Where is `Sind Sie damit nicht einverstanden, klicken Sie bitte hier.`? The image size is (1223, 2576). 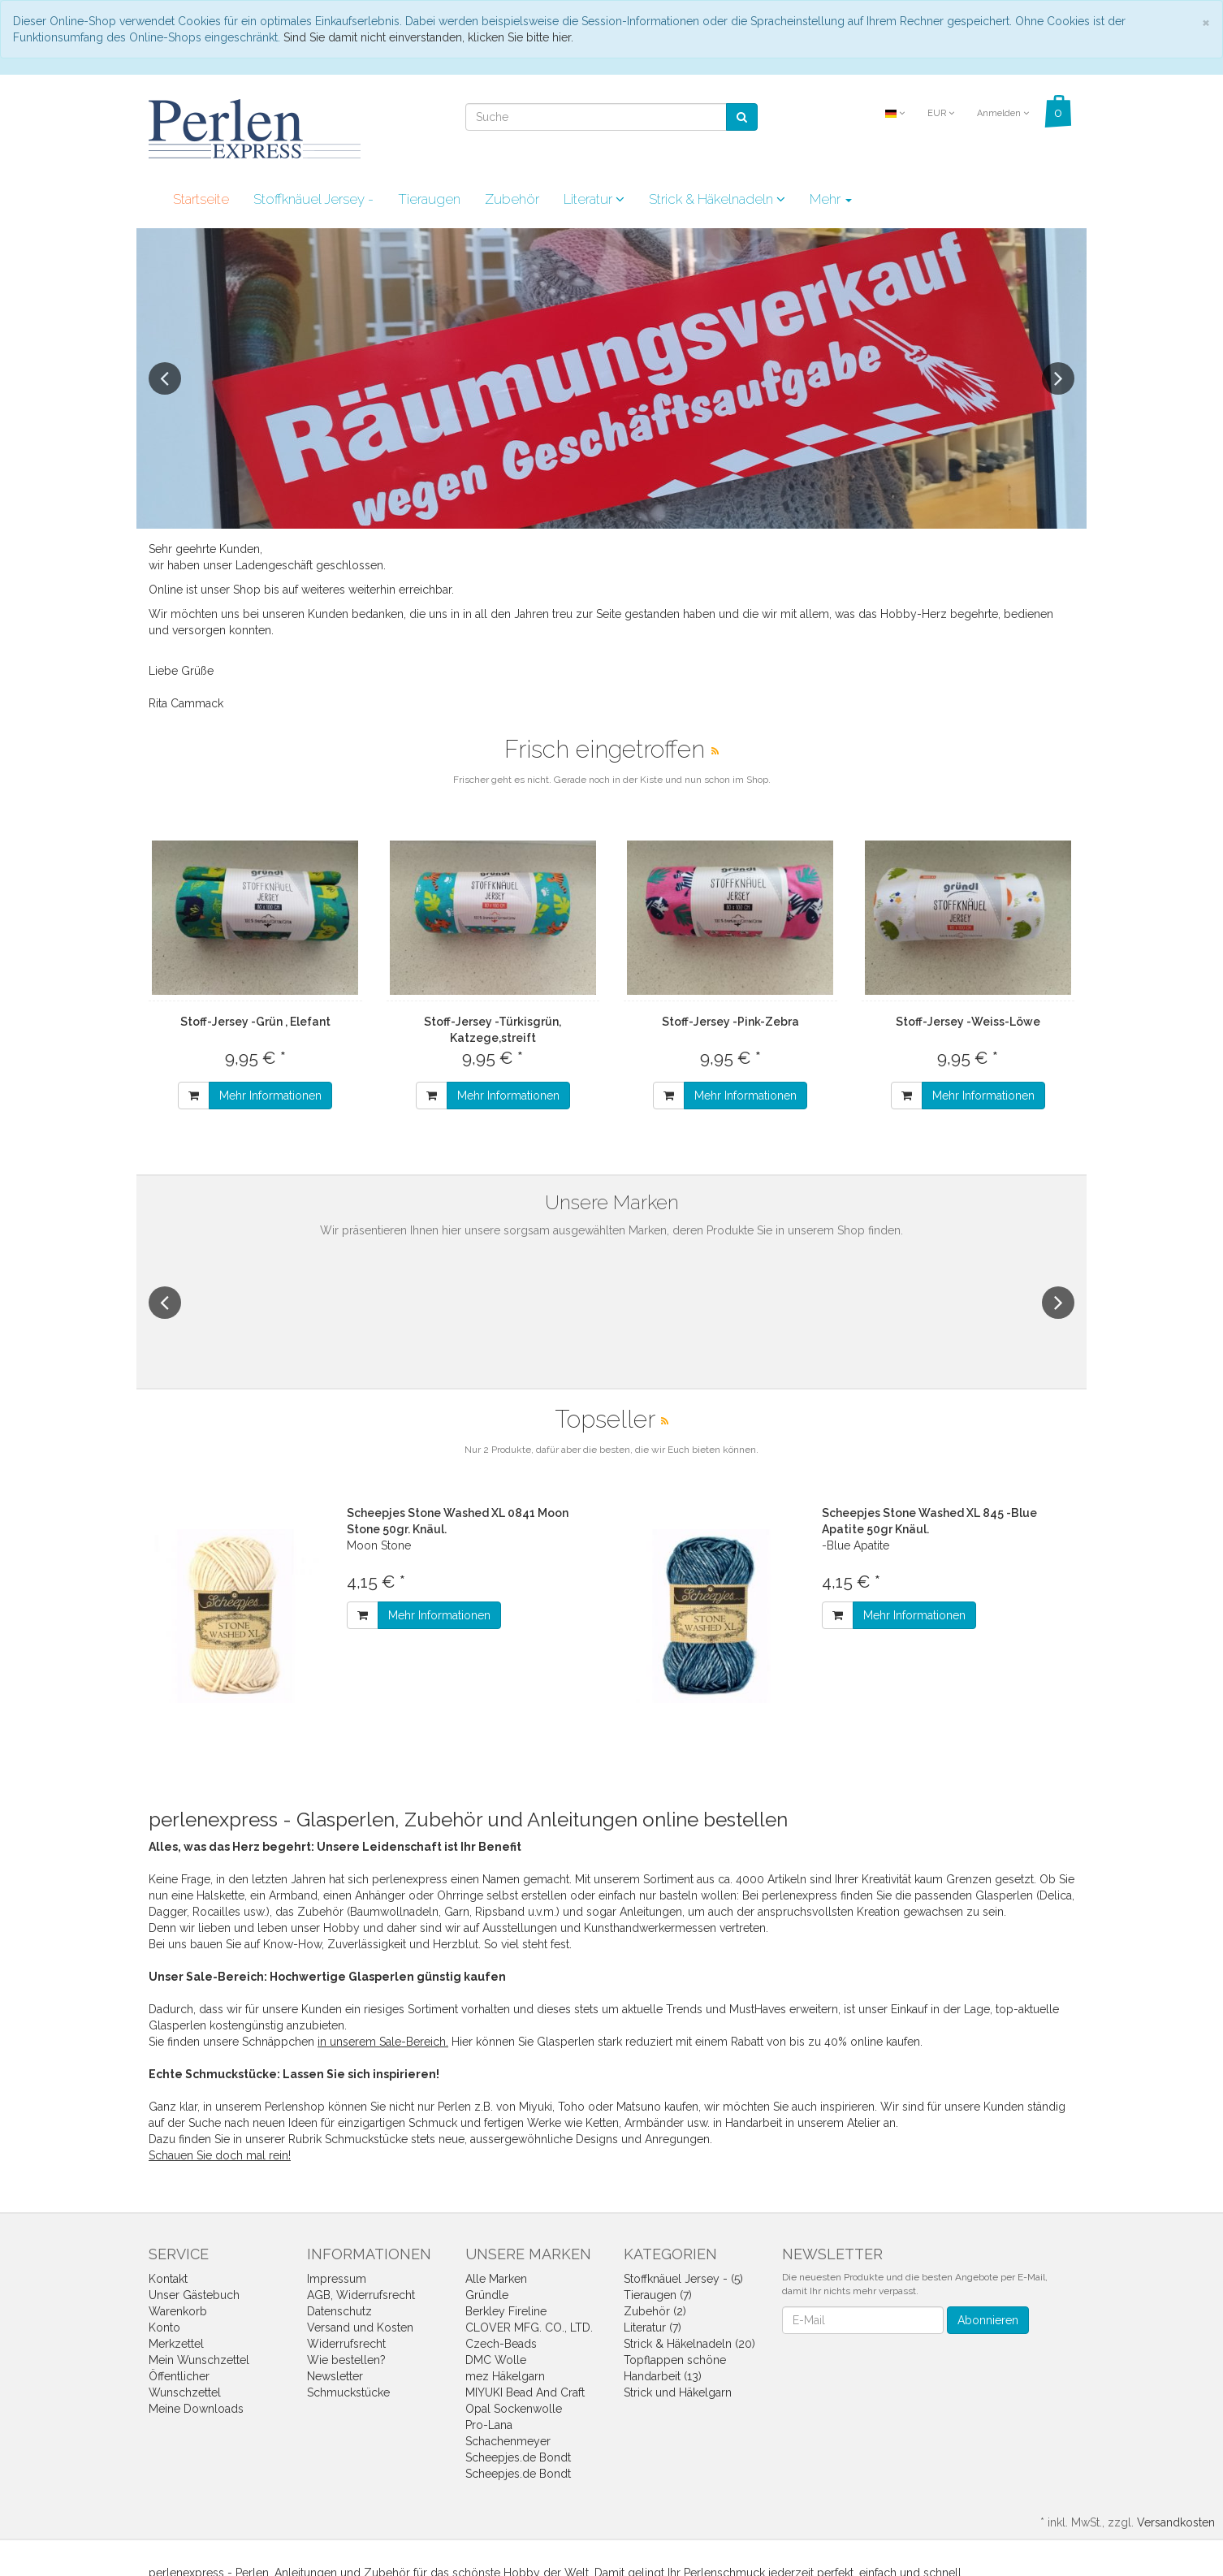 Sind Sie damit nicht einverstanden, klicken Sie bitte hier. is located at coordinates (428, 37).